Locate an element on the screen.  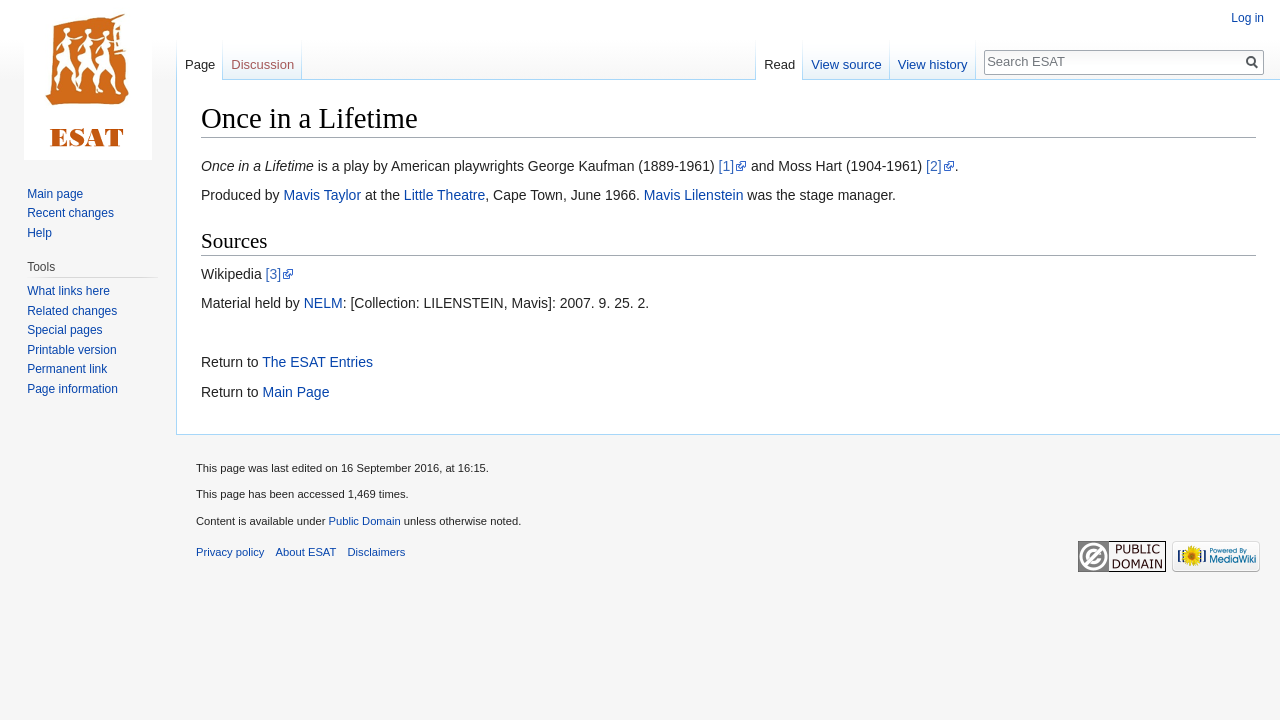
Privacy policy is located at coordinates (230, 552).